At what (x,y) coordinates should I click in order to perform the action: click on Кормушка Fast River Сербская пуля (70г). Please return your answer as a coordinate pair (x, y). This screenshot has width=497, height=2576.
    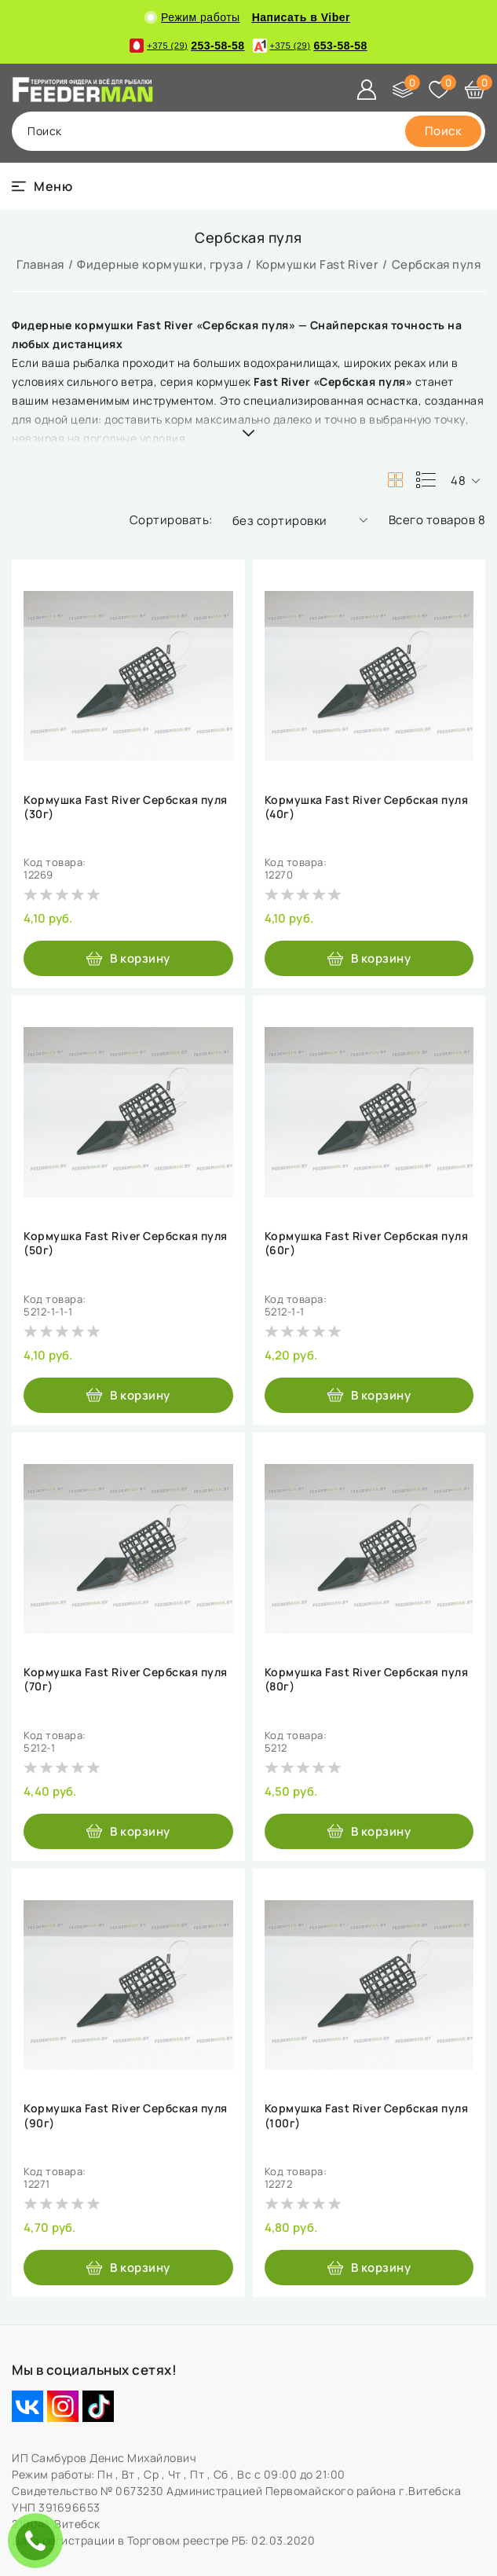
    Looking at the image, I should click on (126, 1679).